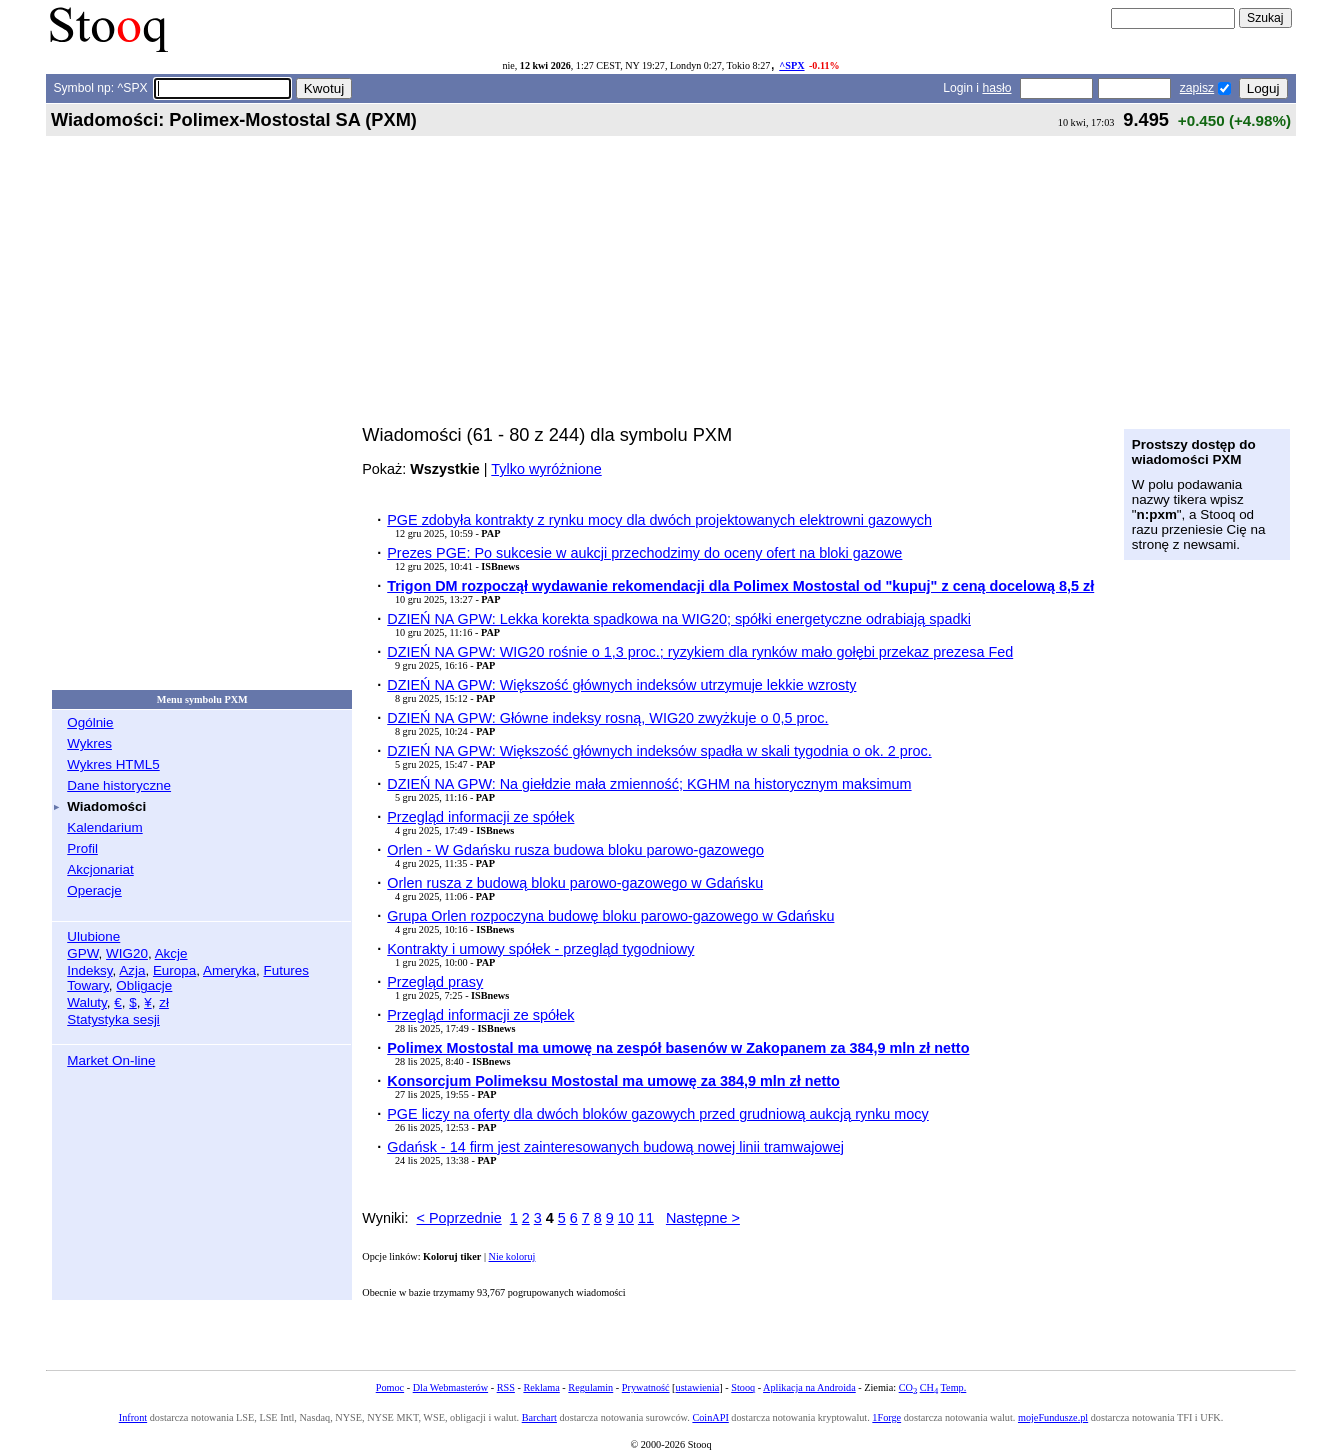  I want to click on Następne >, so click(703, 1218).